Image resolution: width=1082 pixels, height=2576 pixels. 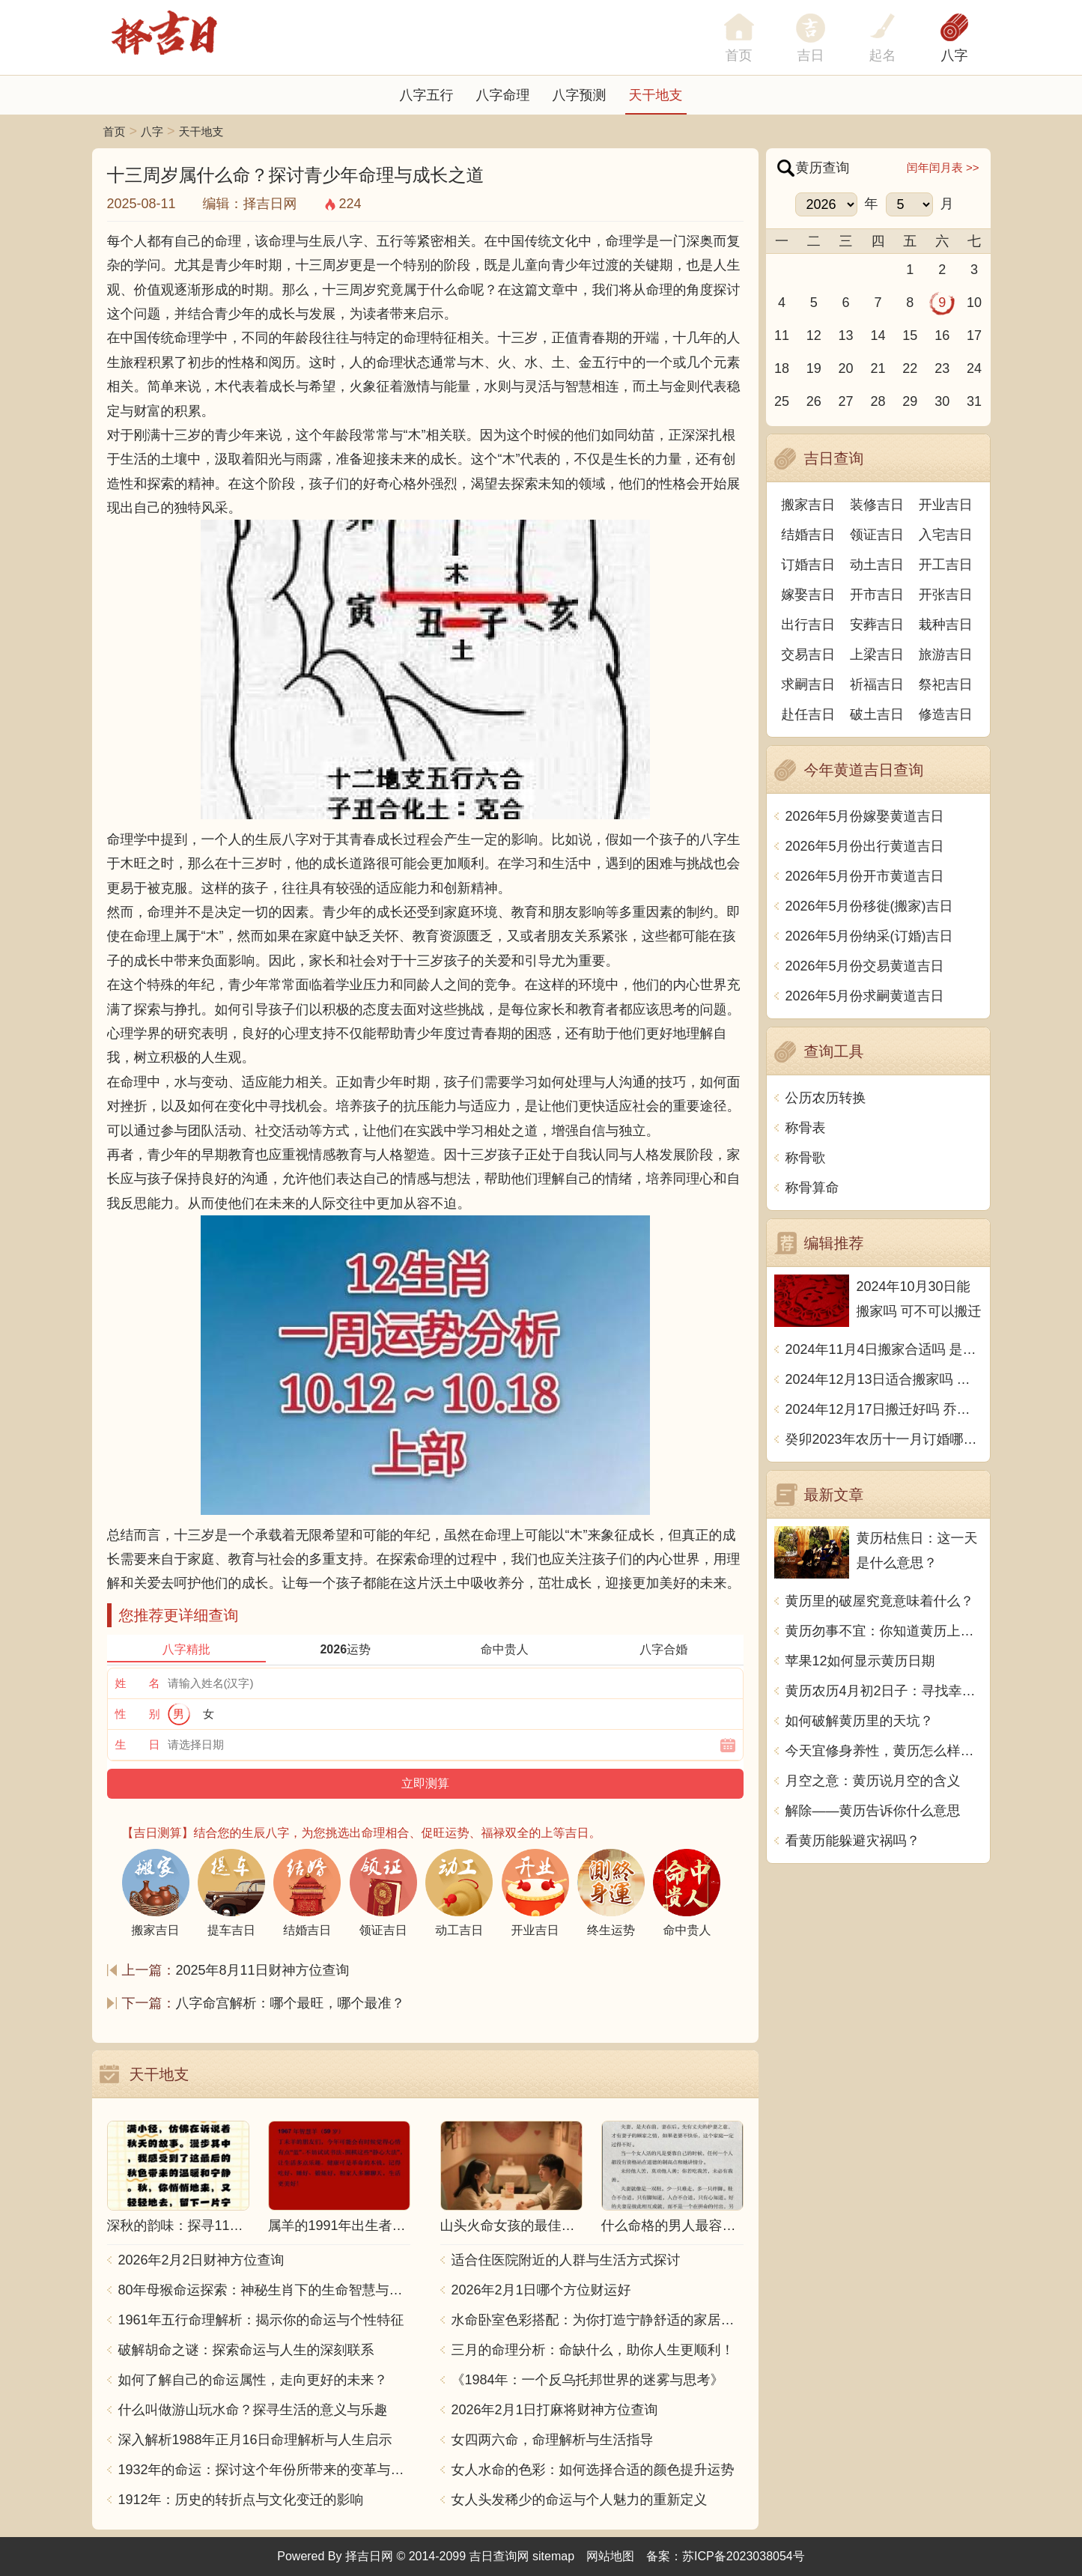 I want to click on 开市吉日, so click(x=877, y=594).